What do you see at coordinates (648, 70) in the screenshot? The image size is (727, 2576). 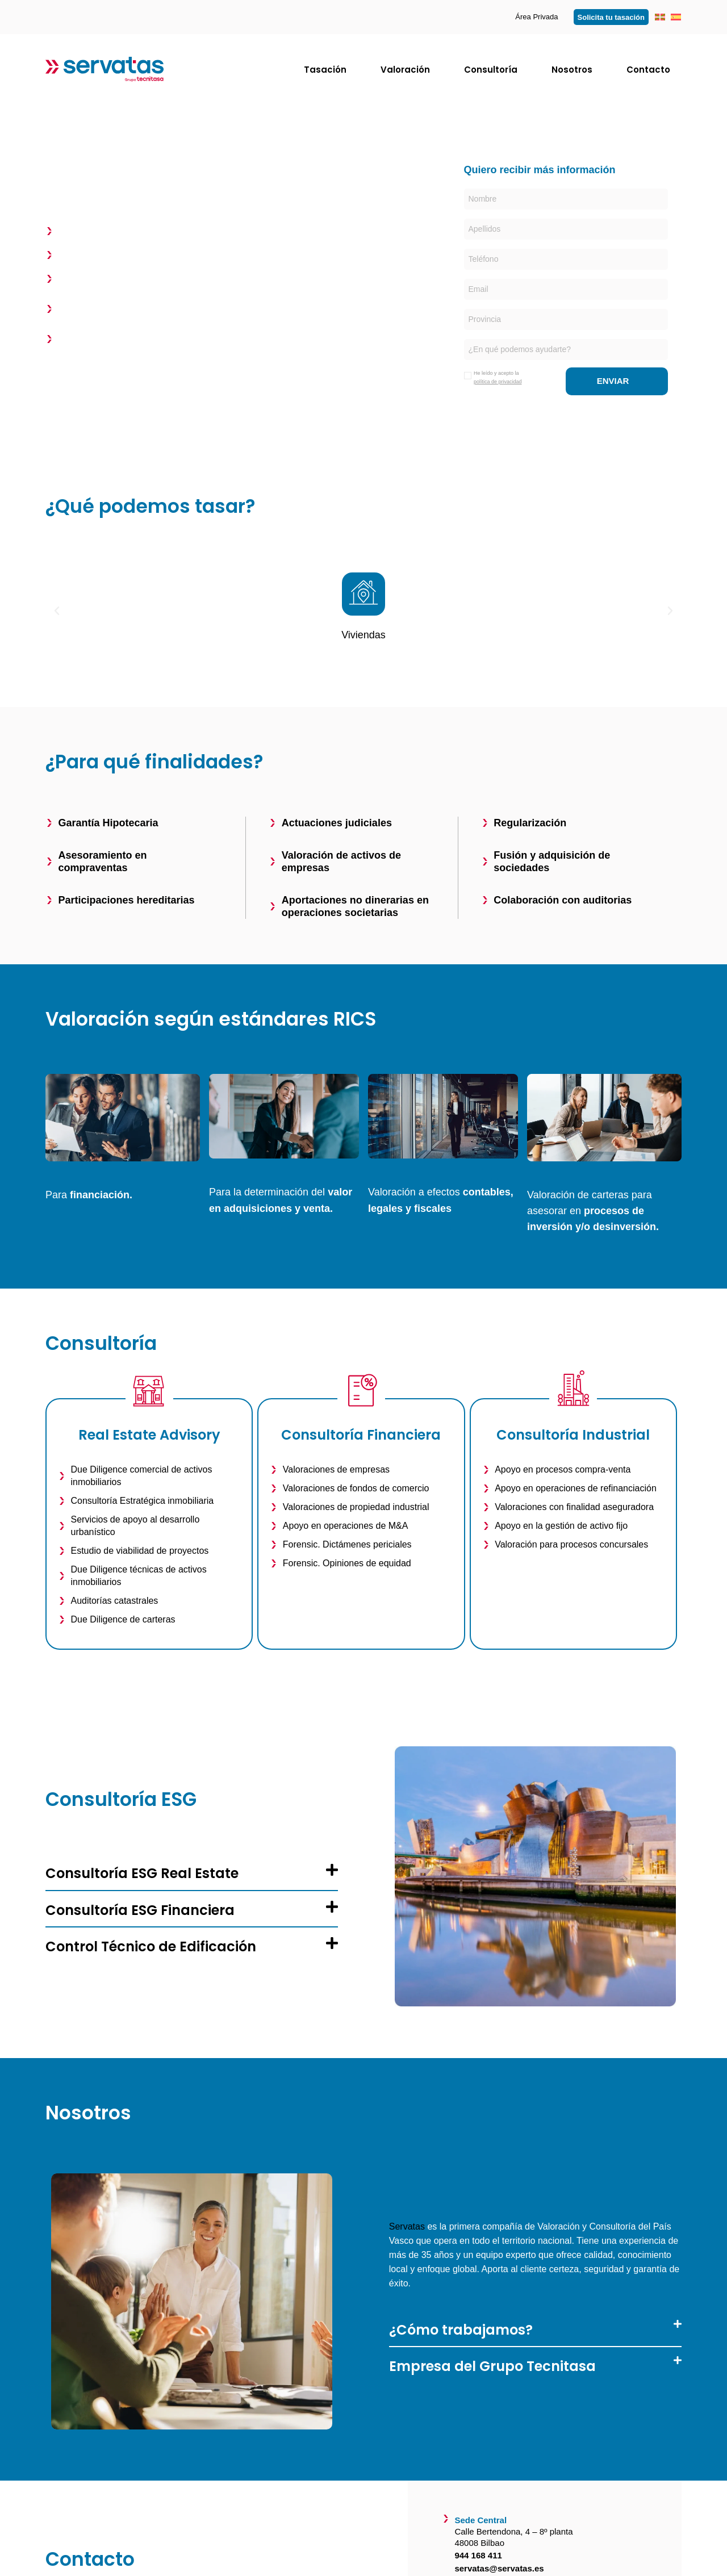 I see `Contacto` at bounding box center [648, 70].